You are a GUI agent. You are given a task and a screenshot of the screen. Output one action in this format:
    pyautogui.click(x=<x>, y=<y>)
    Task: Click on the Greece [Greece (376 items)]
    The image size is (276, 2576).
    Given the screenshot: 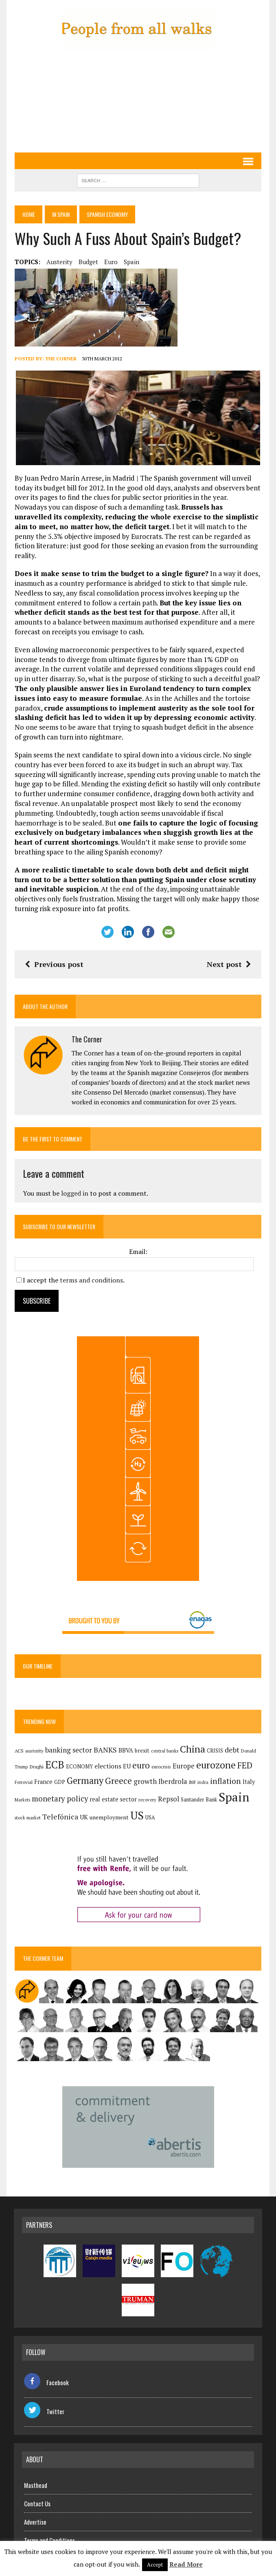 What is the action you would take?
    pyautogui.click(x=117, y=1771)
    